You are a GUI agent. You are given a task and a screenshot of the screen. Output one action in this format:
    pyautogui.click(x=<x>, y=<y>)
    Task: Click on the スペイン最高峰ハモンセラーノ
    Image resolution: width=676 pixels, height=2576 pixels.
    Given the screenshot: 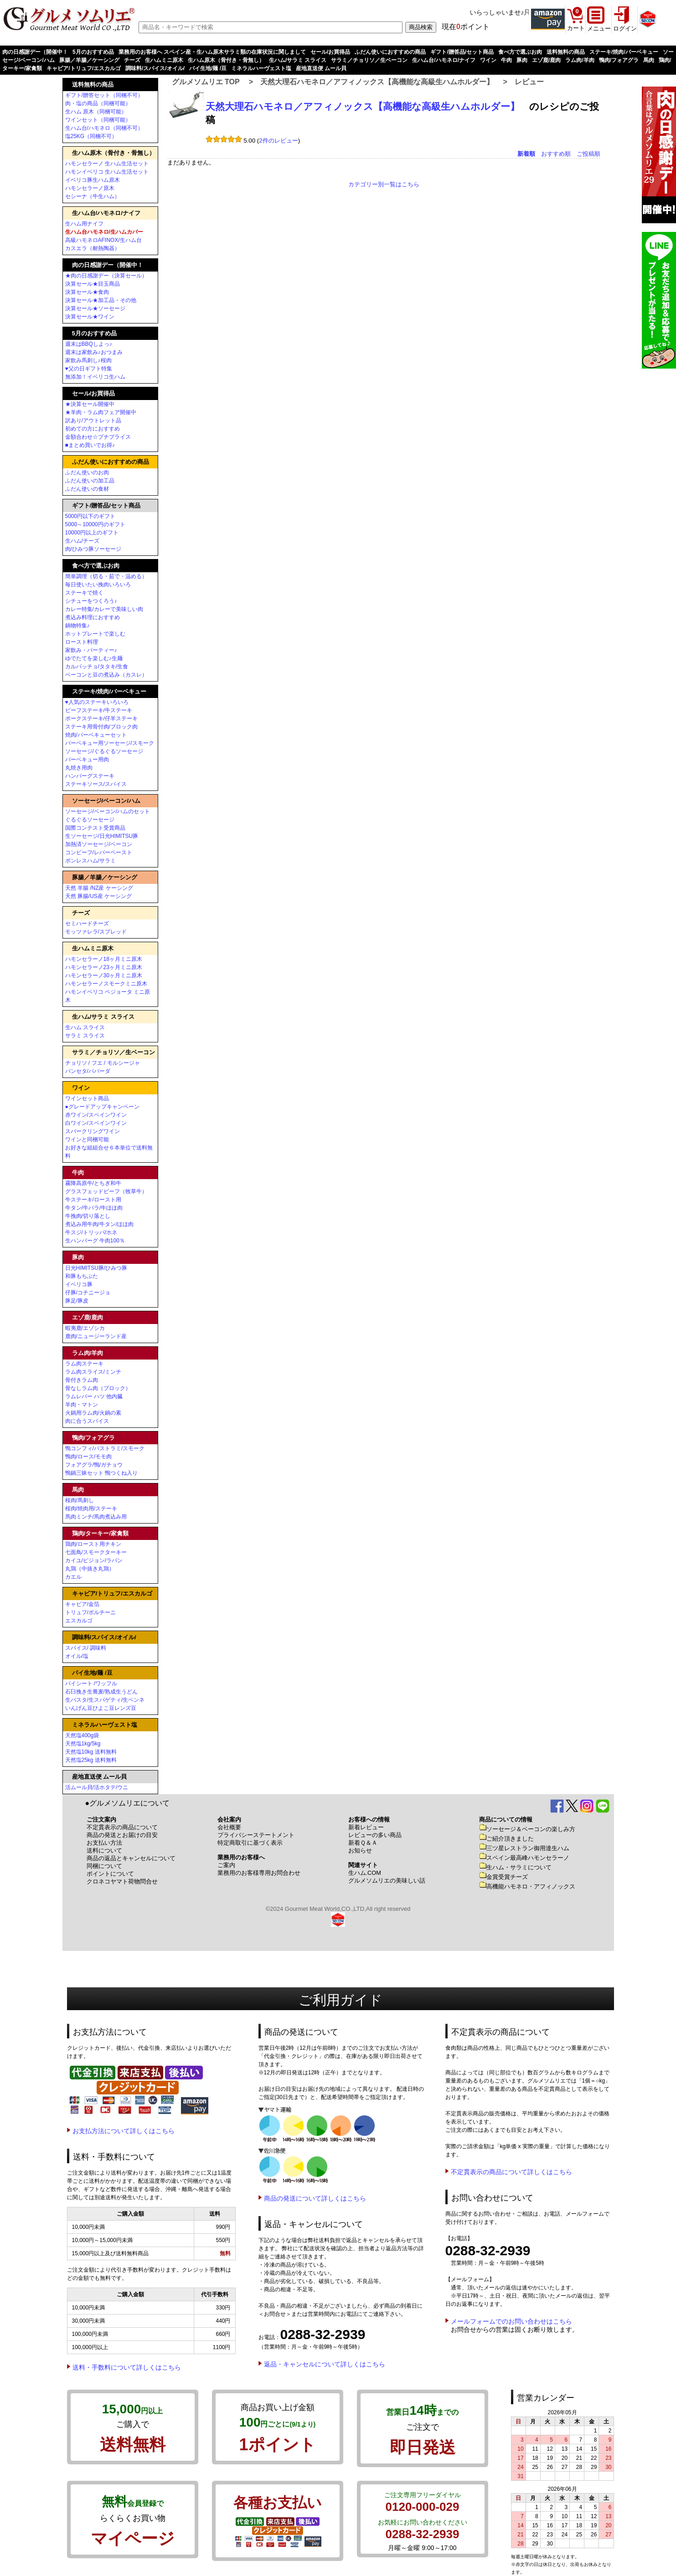 What is the action you would take?
    pyautogui.click(x=524, y=1857)
    